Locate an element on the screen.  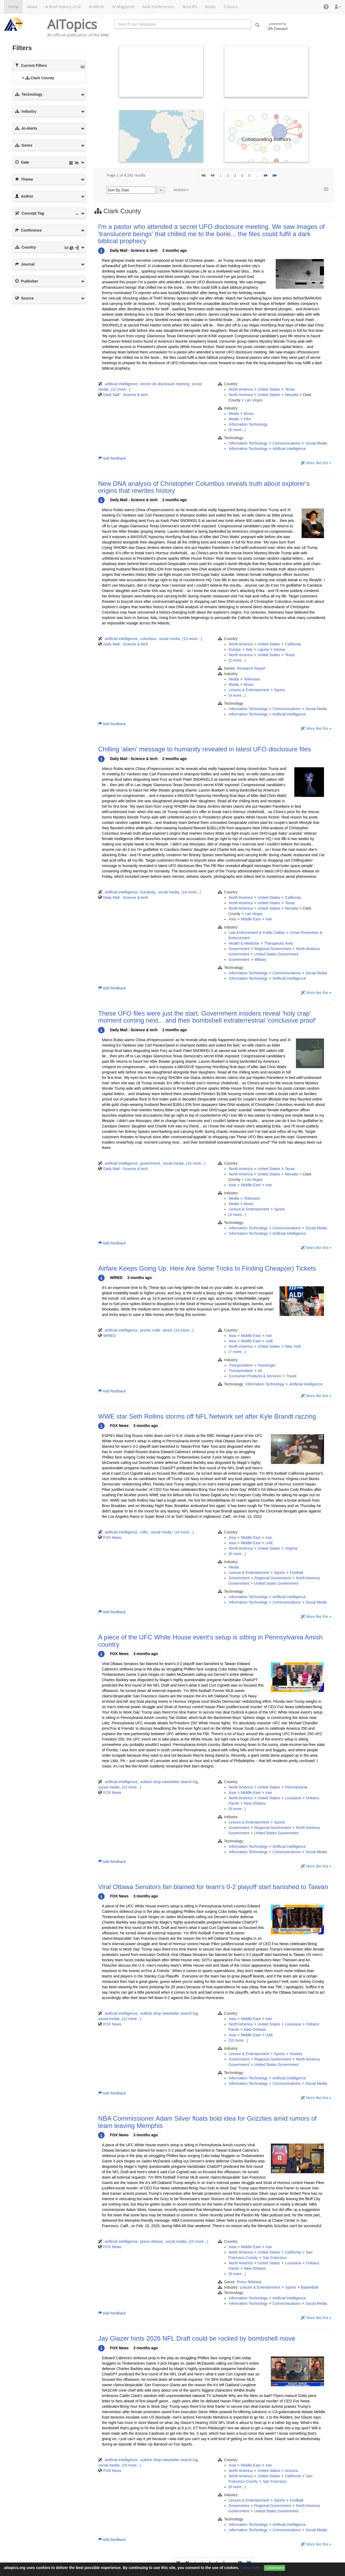
rollin [button] is located at coordinates (144, 1532).